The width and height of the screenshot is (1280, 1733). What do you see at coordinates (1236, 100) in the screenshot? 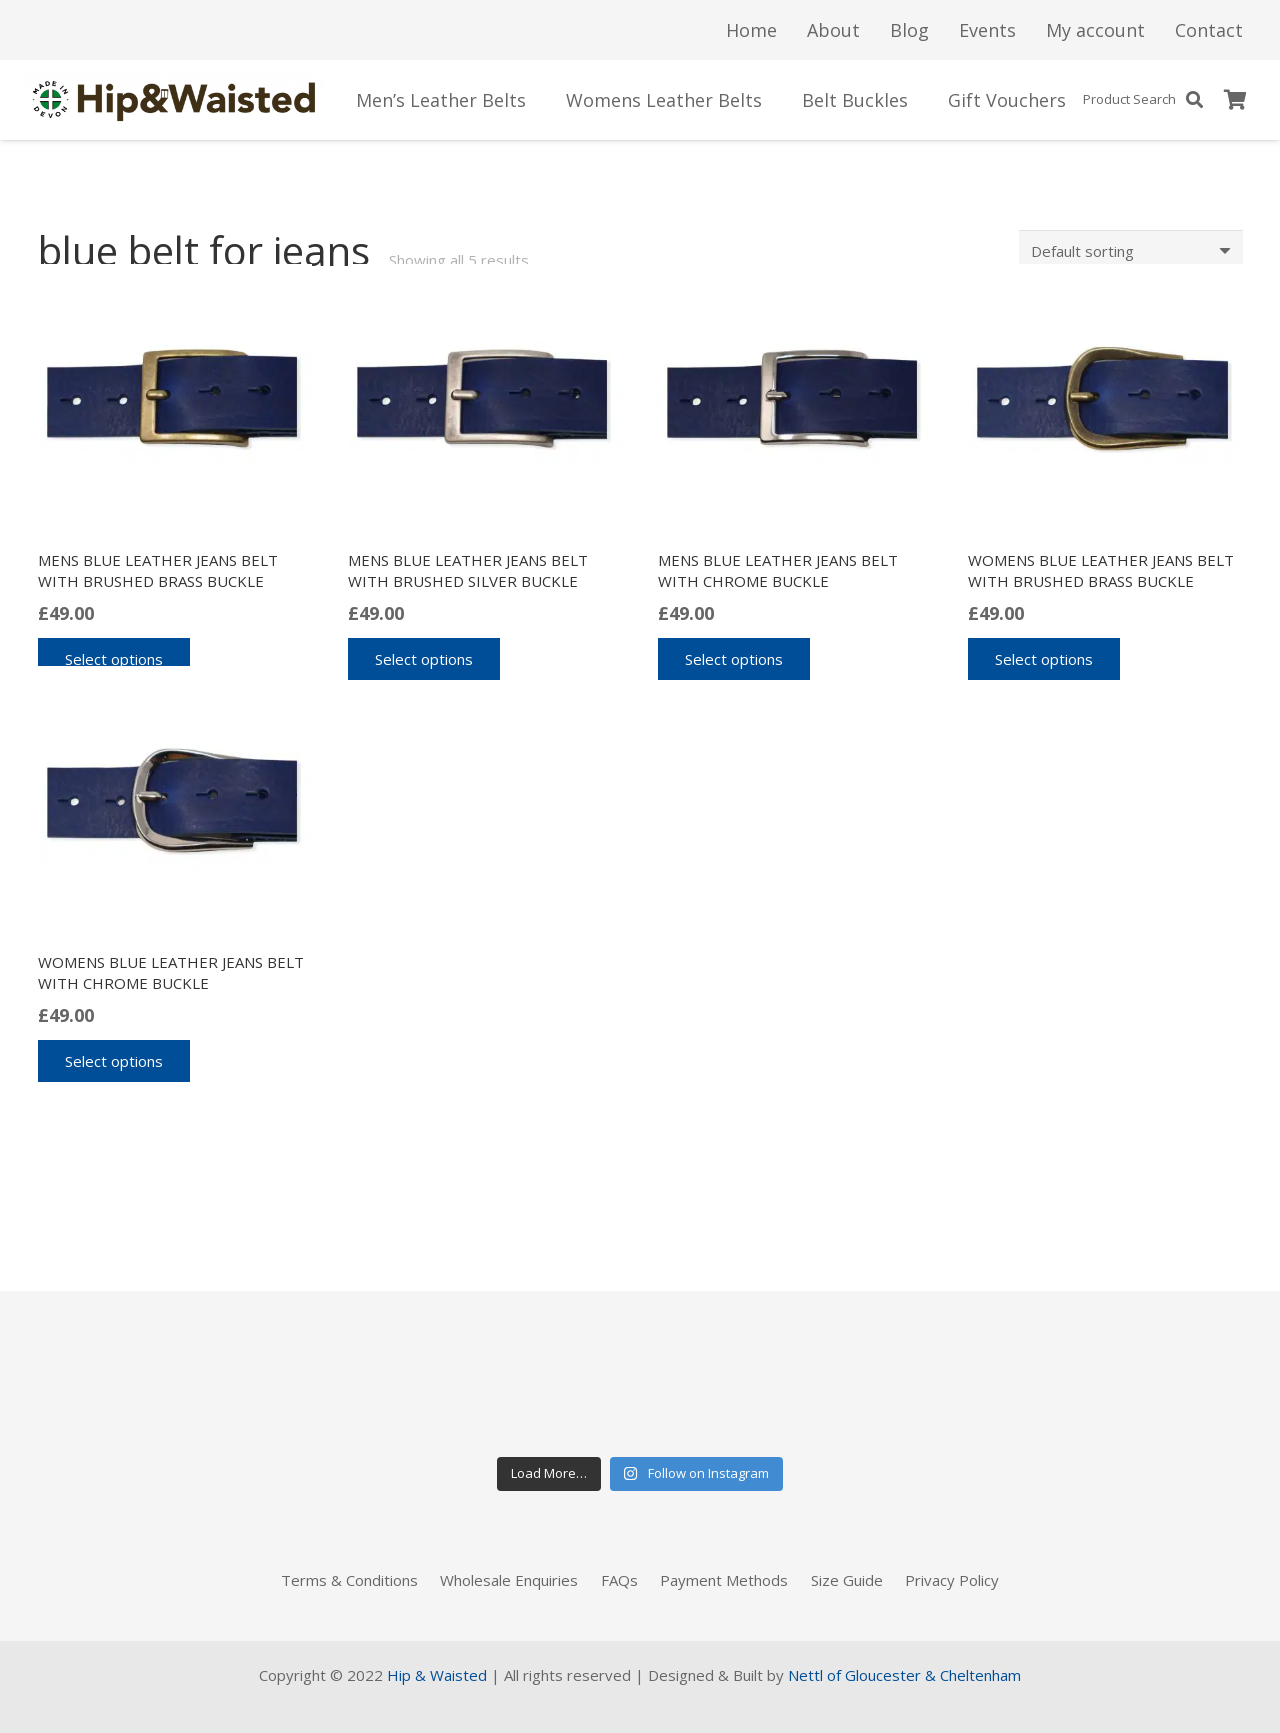
I see `[Basket]` at bounding box center [1236, 100].